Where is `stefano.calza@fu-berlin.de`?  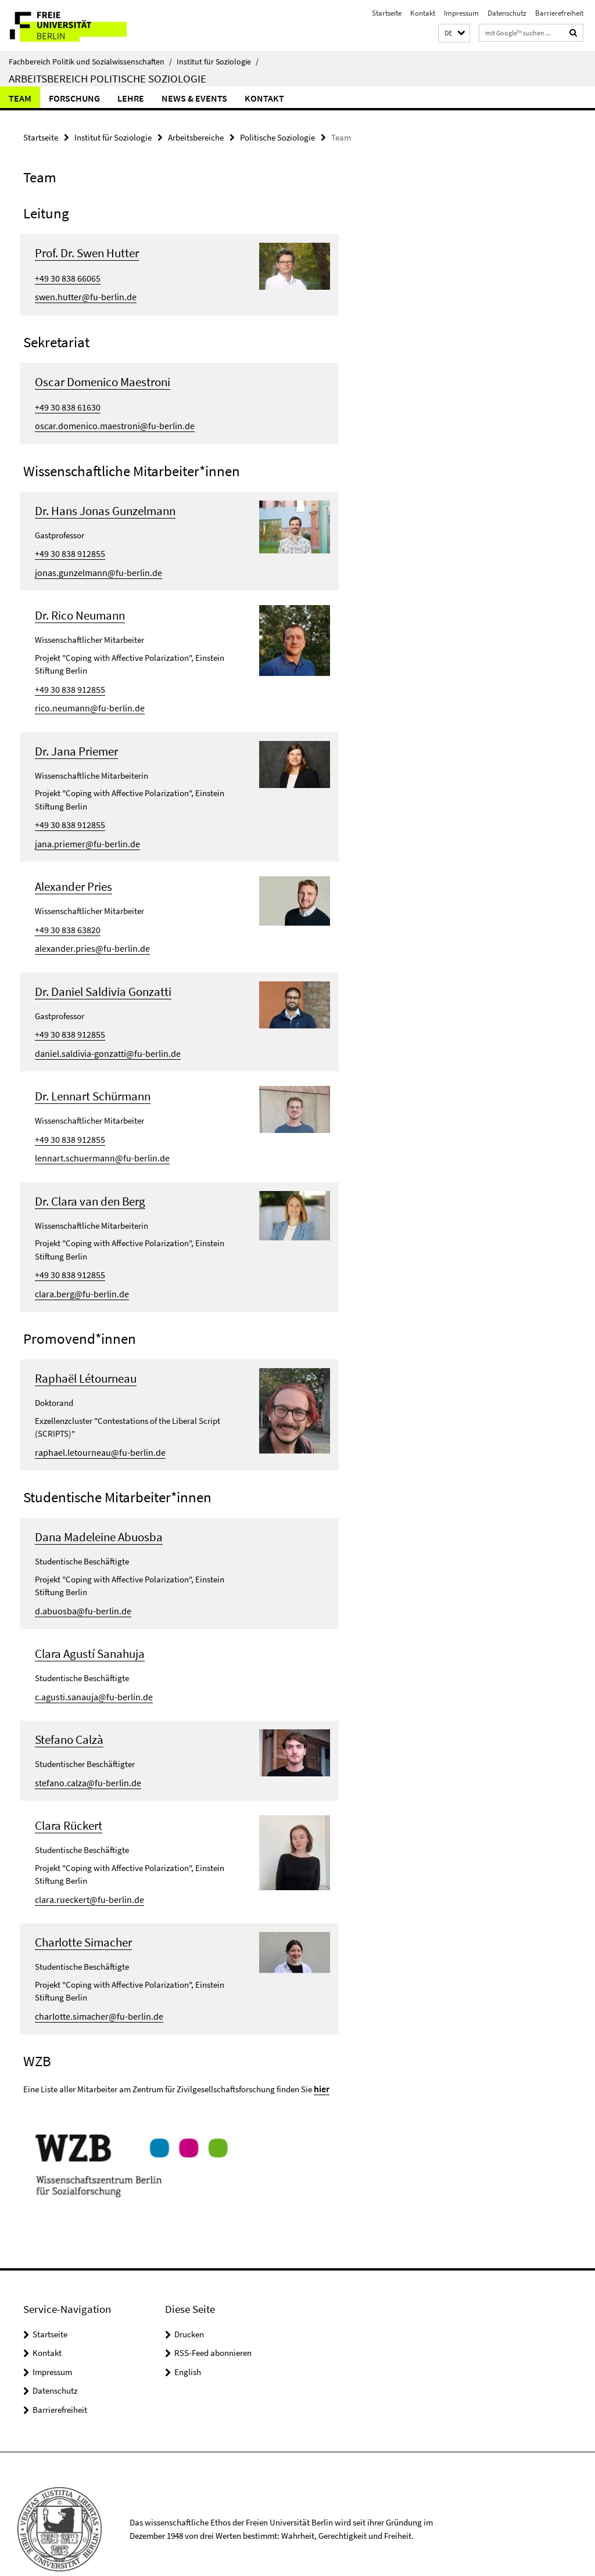
stefano.calza@fu-berlin.de is located at coordinates (83, 1756).